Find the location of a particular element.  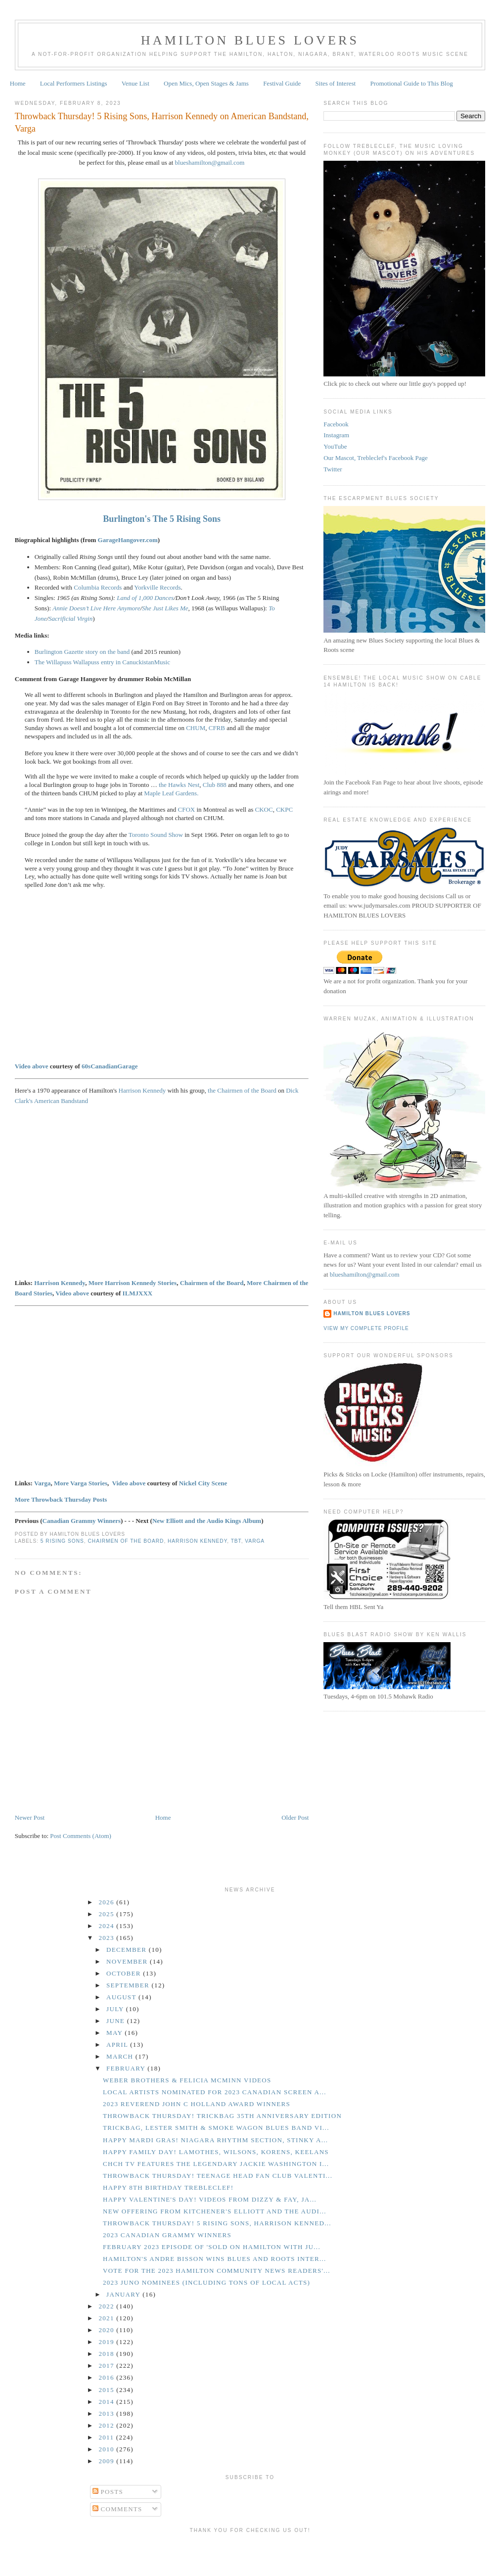

More Varga Stories is located at coordinates (80, 1483).